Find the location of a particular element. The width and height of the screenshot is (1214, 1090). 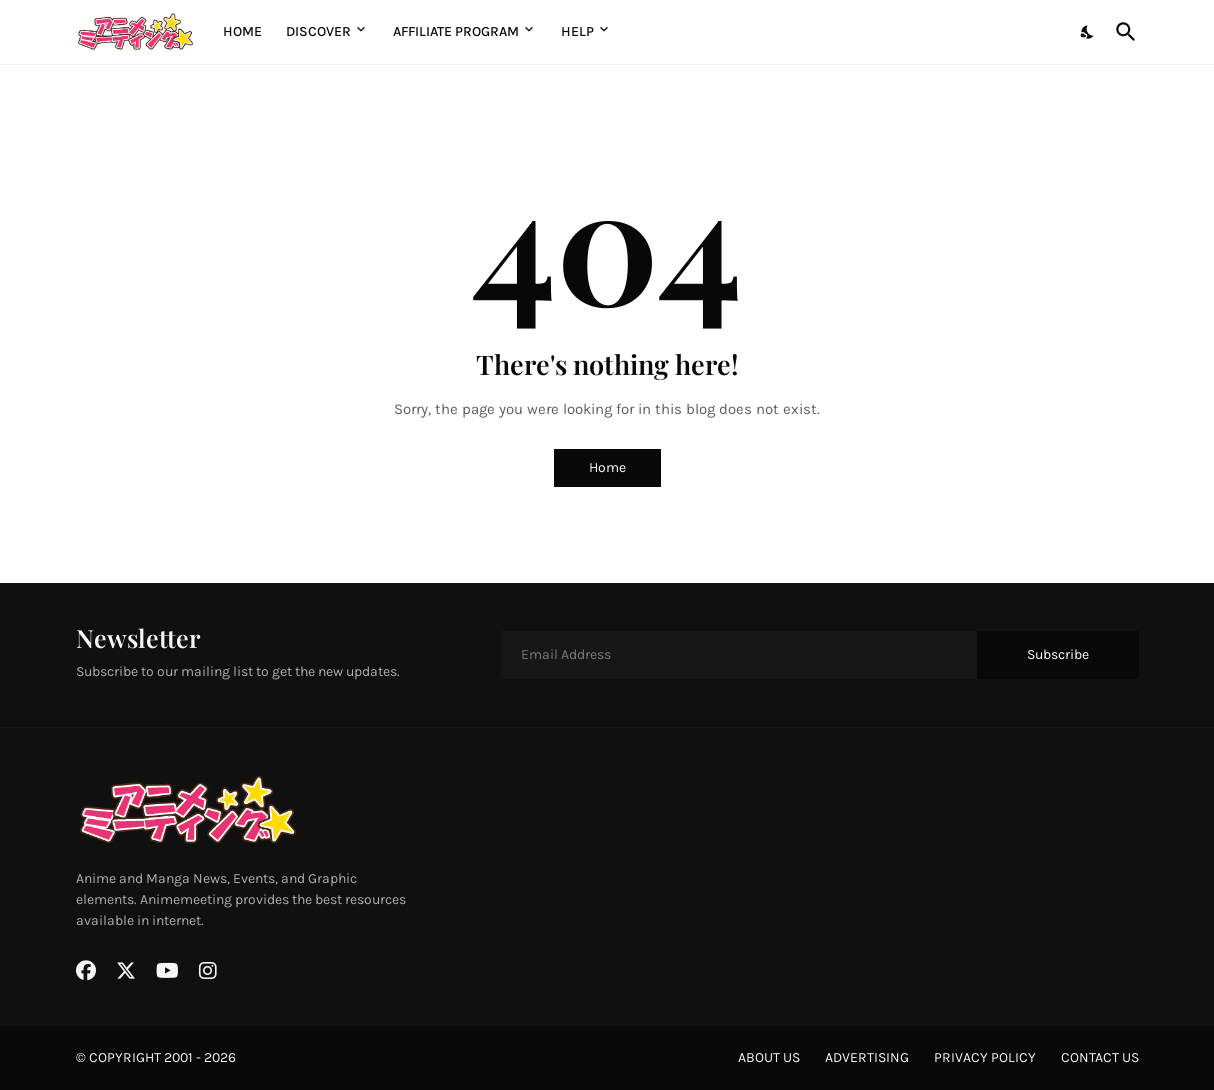

Discover is located at coordinates (318, 31).